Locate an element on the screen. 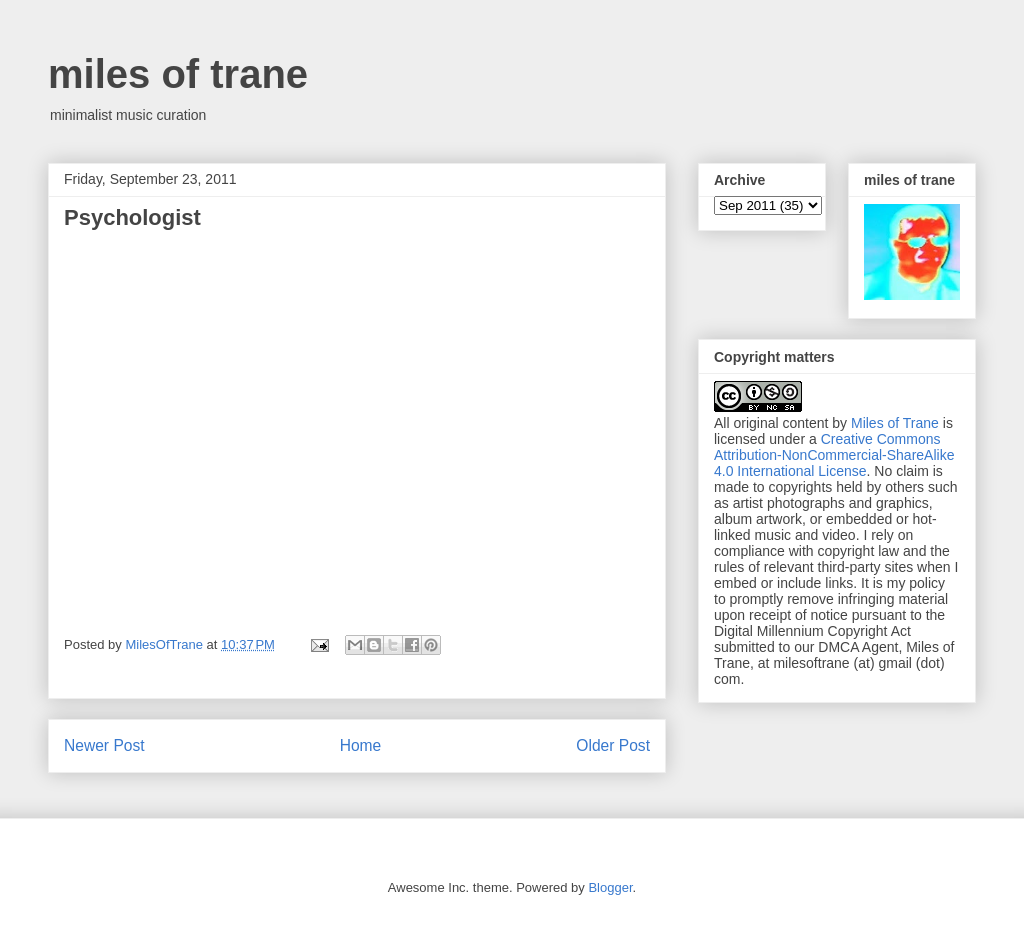 The width and height of the screenshot is (1024, 928). Home is located at coordinates (361, 745).